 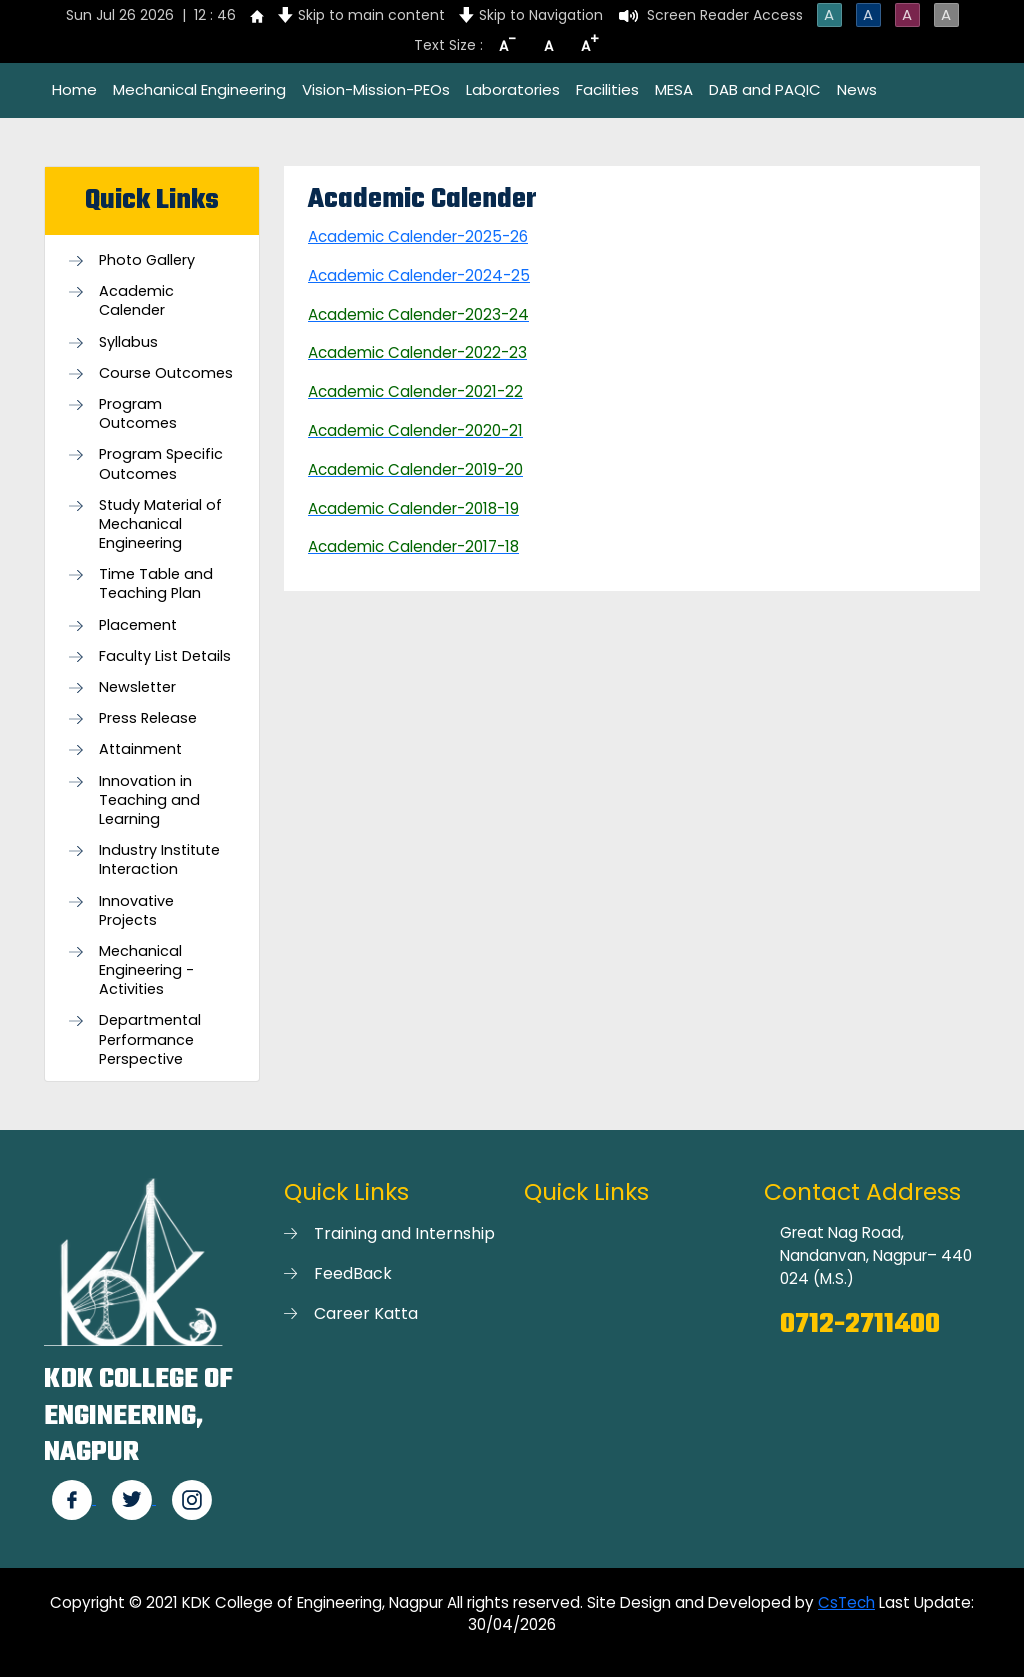 What do you see at coordinates (541, 15) in the screenshot?
I see `Skip to Navigation` at bounding box center [541, 15].